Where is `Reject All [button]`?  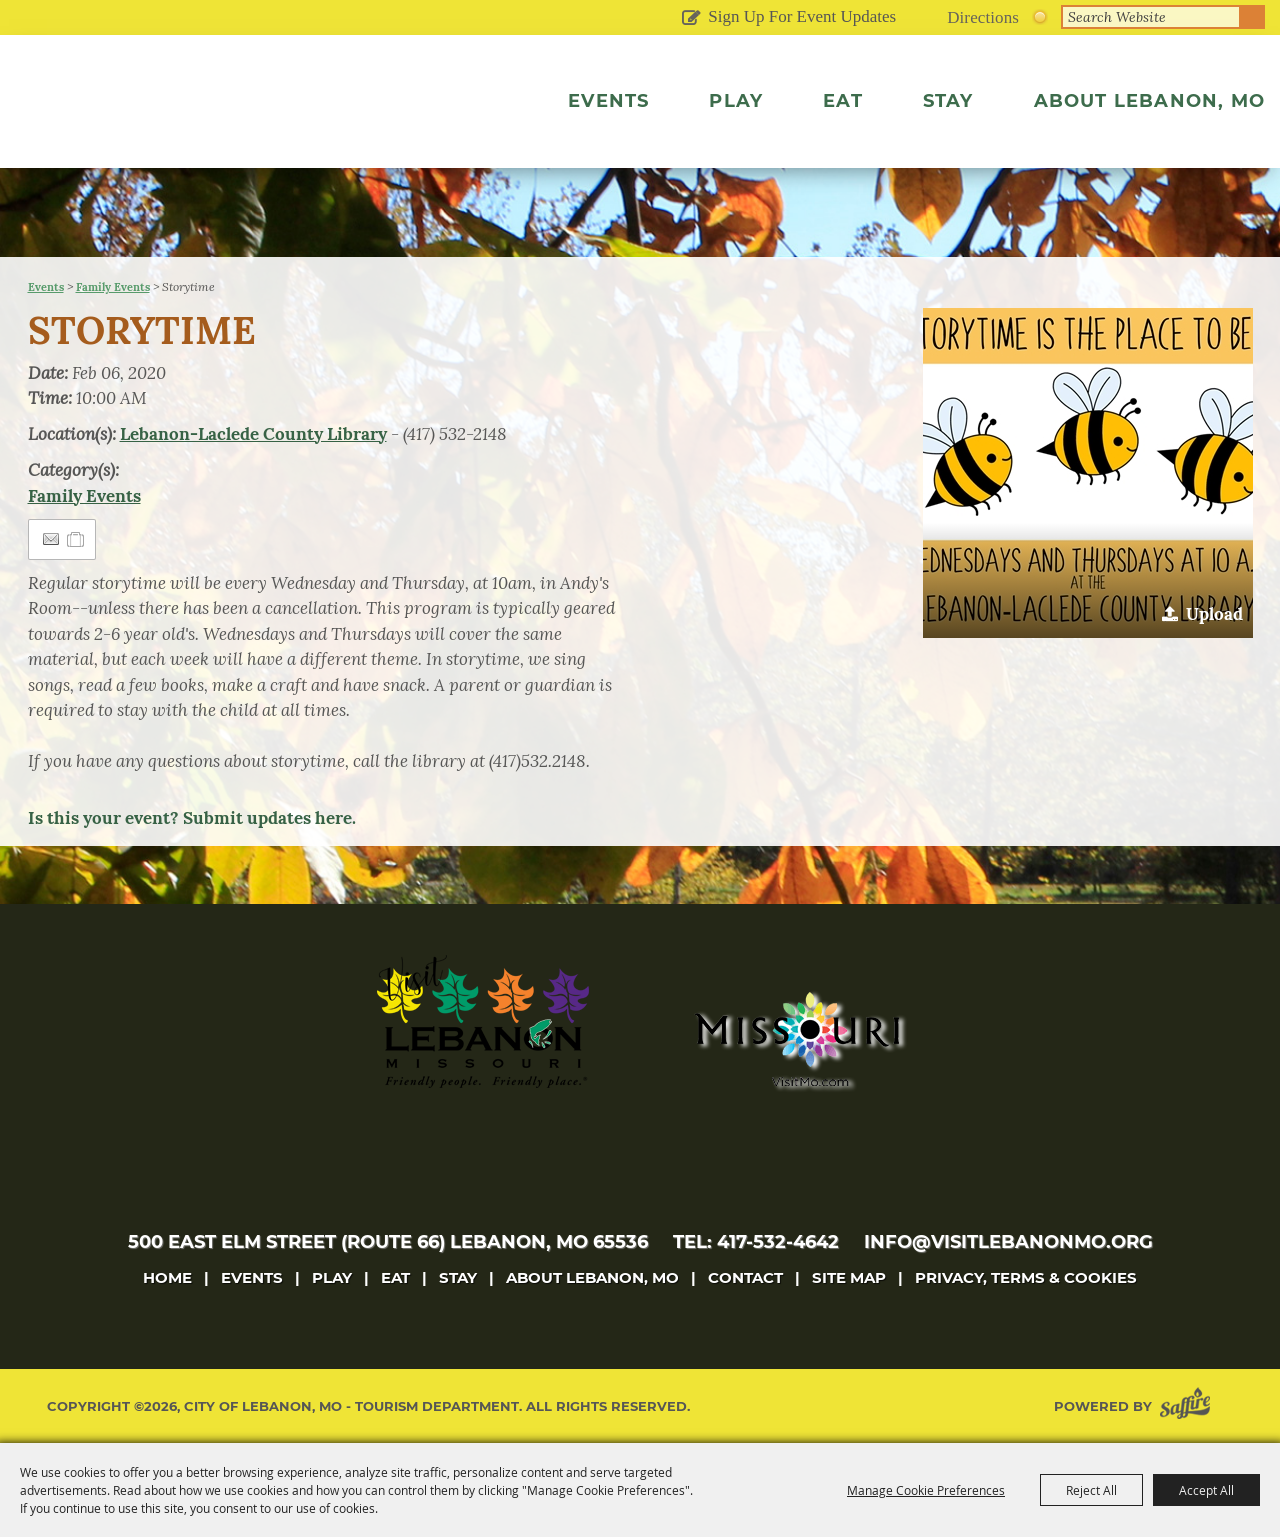 Reject All [button] is located at coordinates (1091, 1490).